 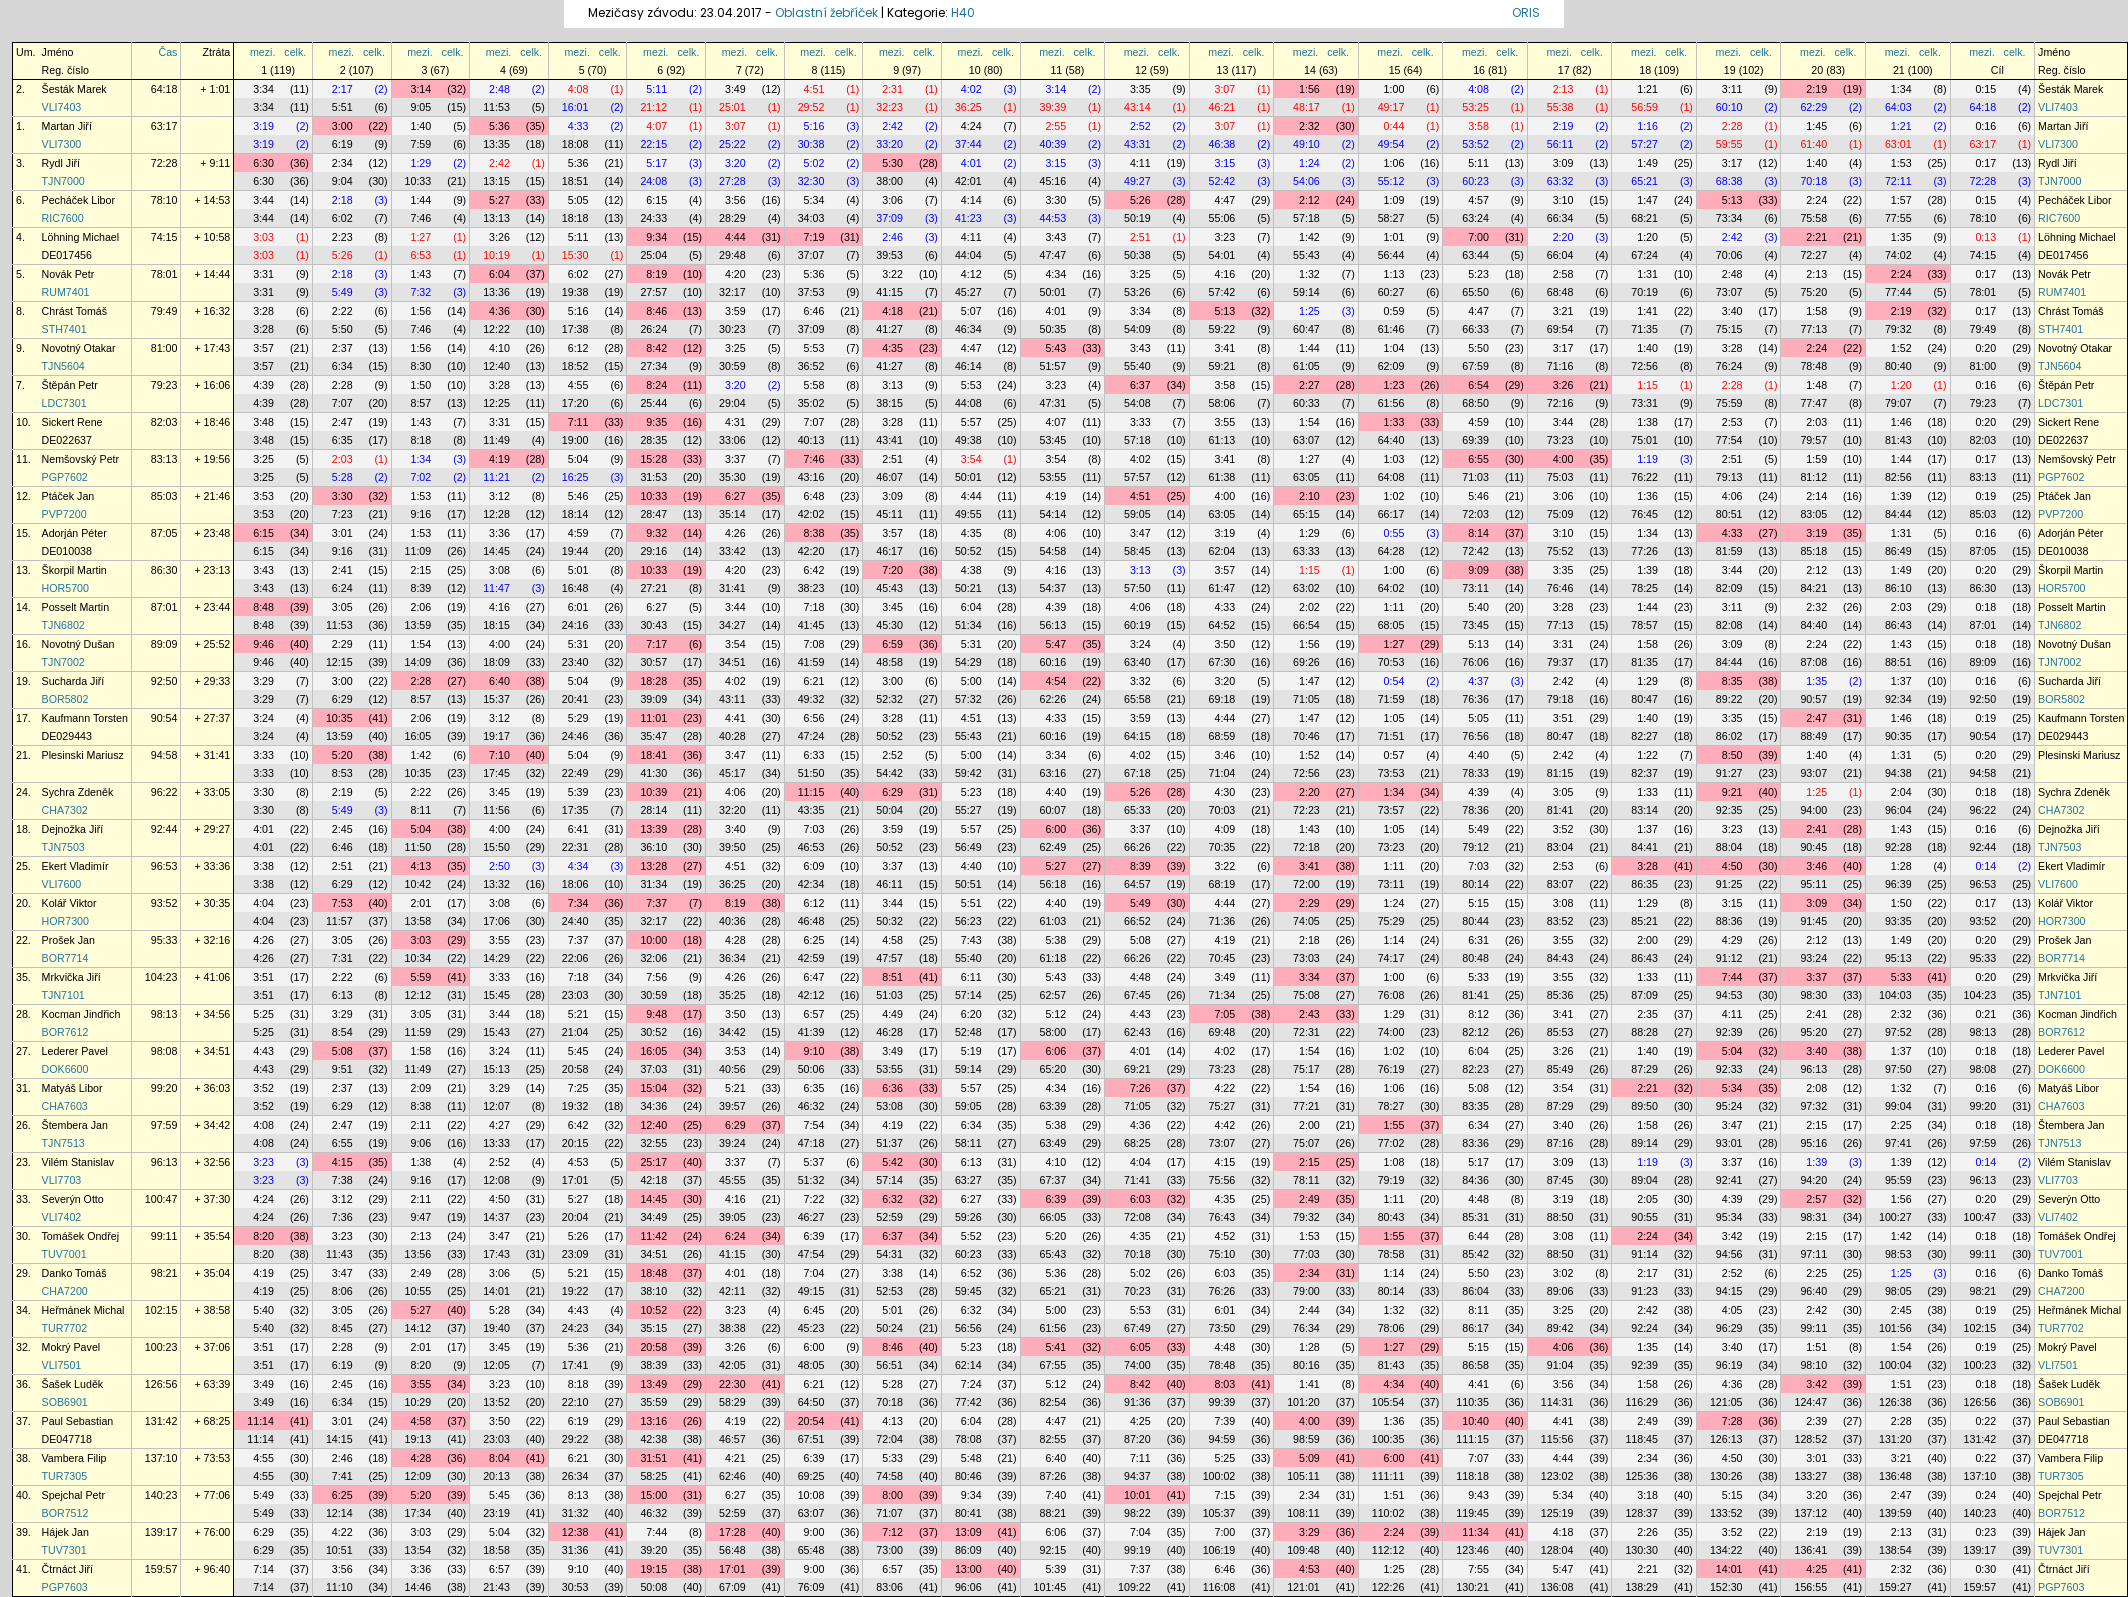 I want to click on 76:06, so click(x=1475, y=662).